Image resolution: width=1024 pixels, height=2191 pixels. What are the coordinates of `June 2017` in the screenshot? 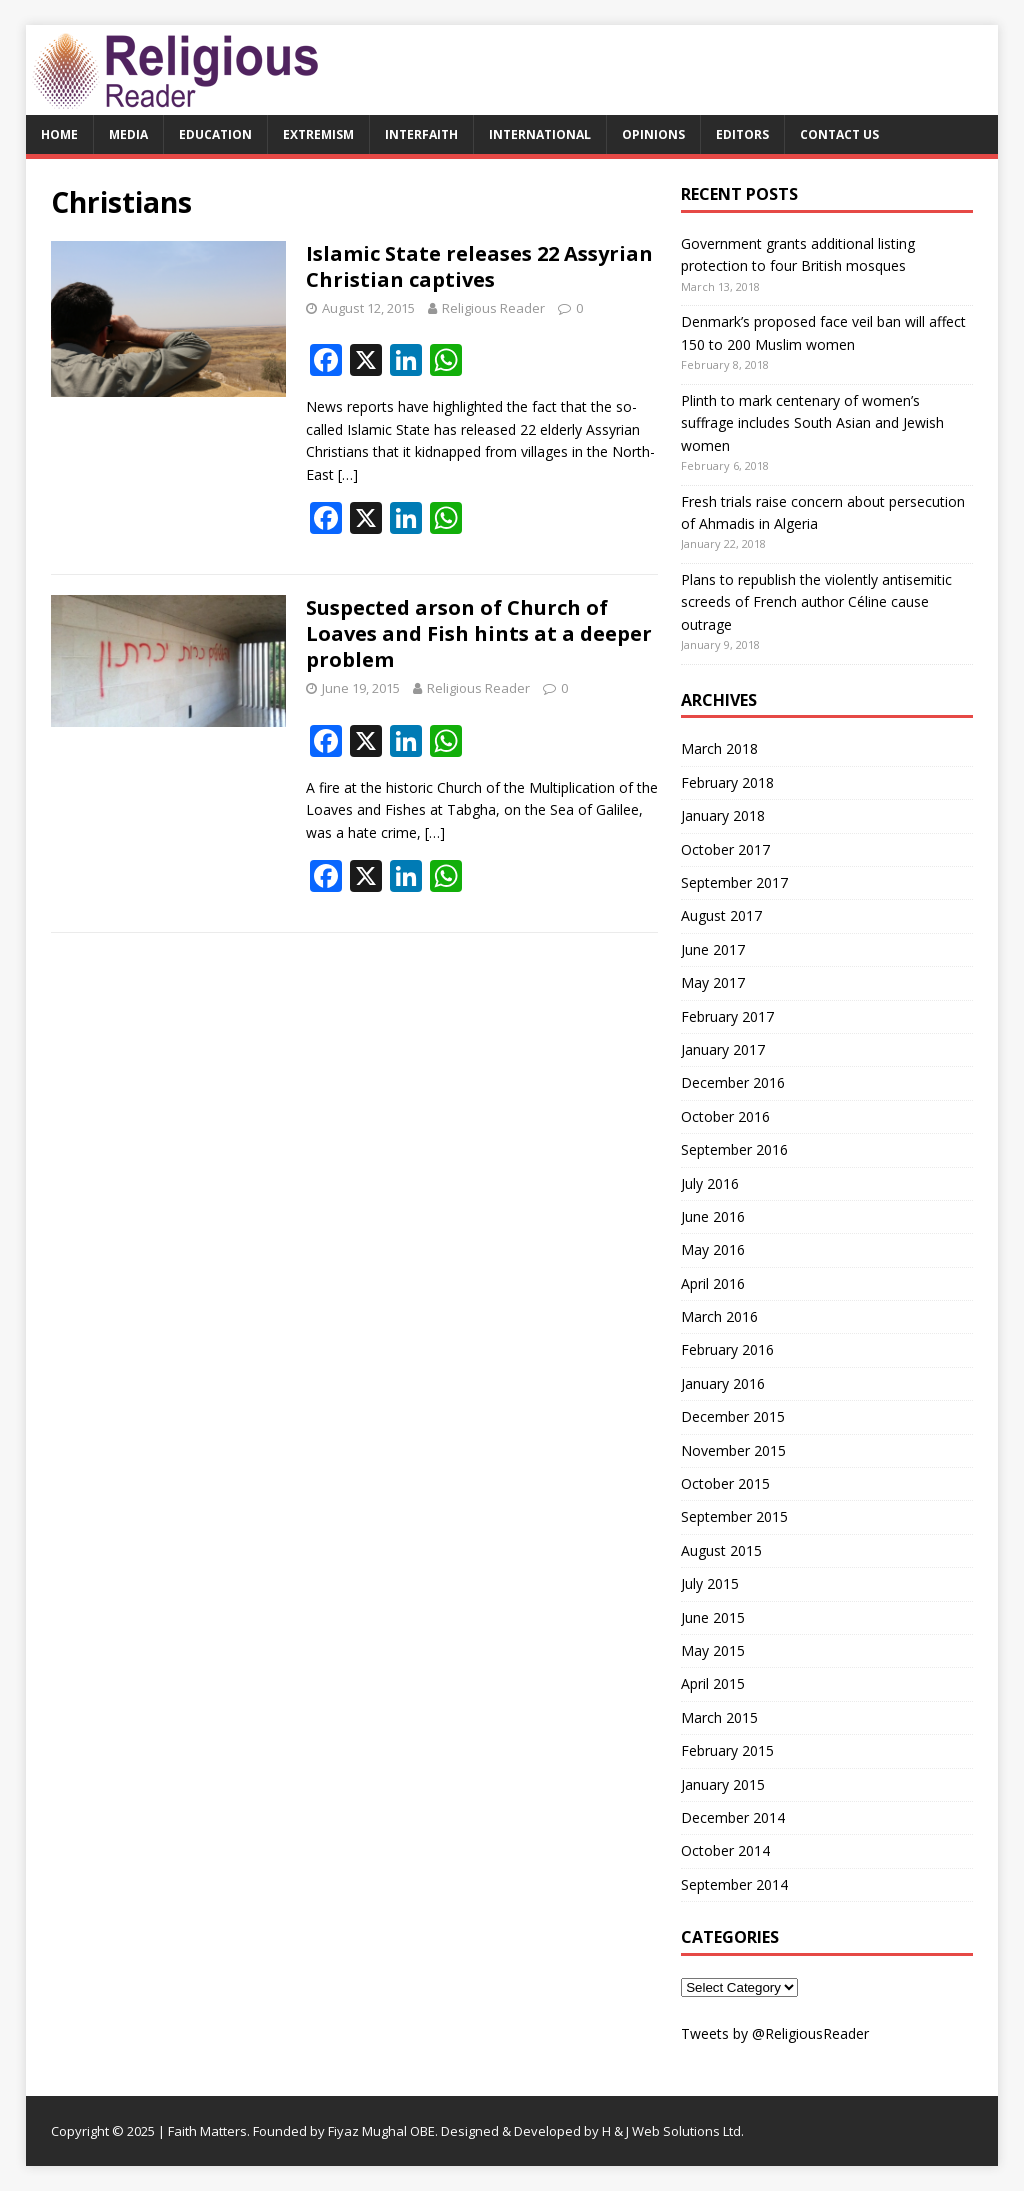 It's located at (713, 949).